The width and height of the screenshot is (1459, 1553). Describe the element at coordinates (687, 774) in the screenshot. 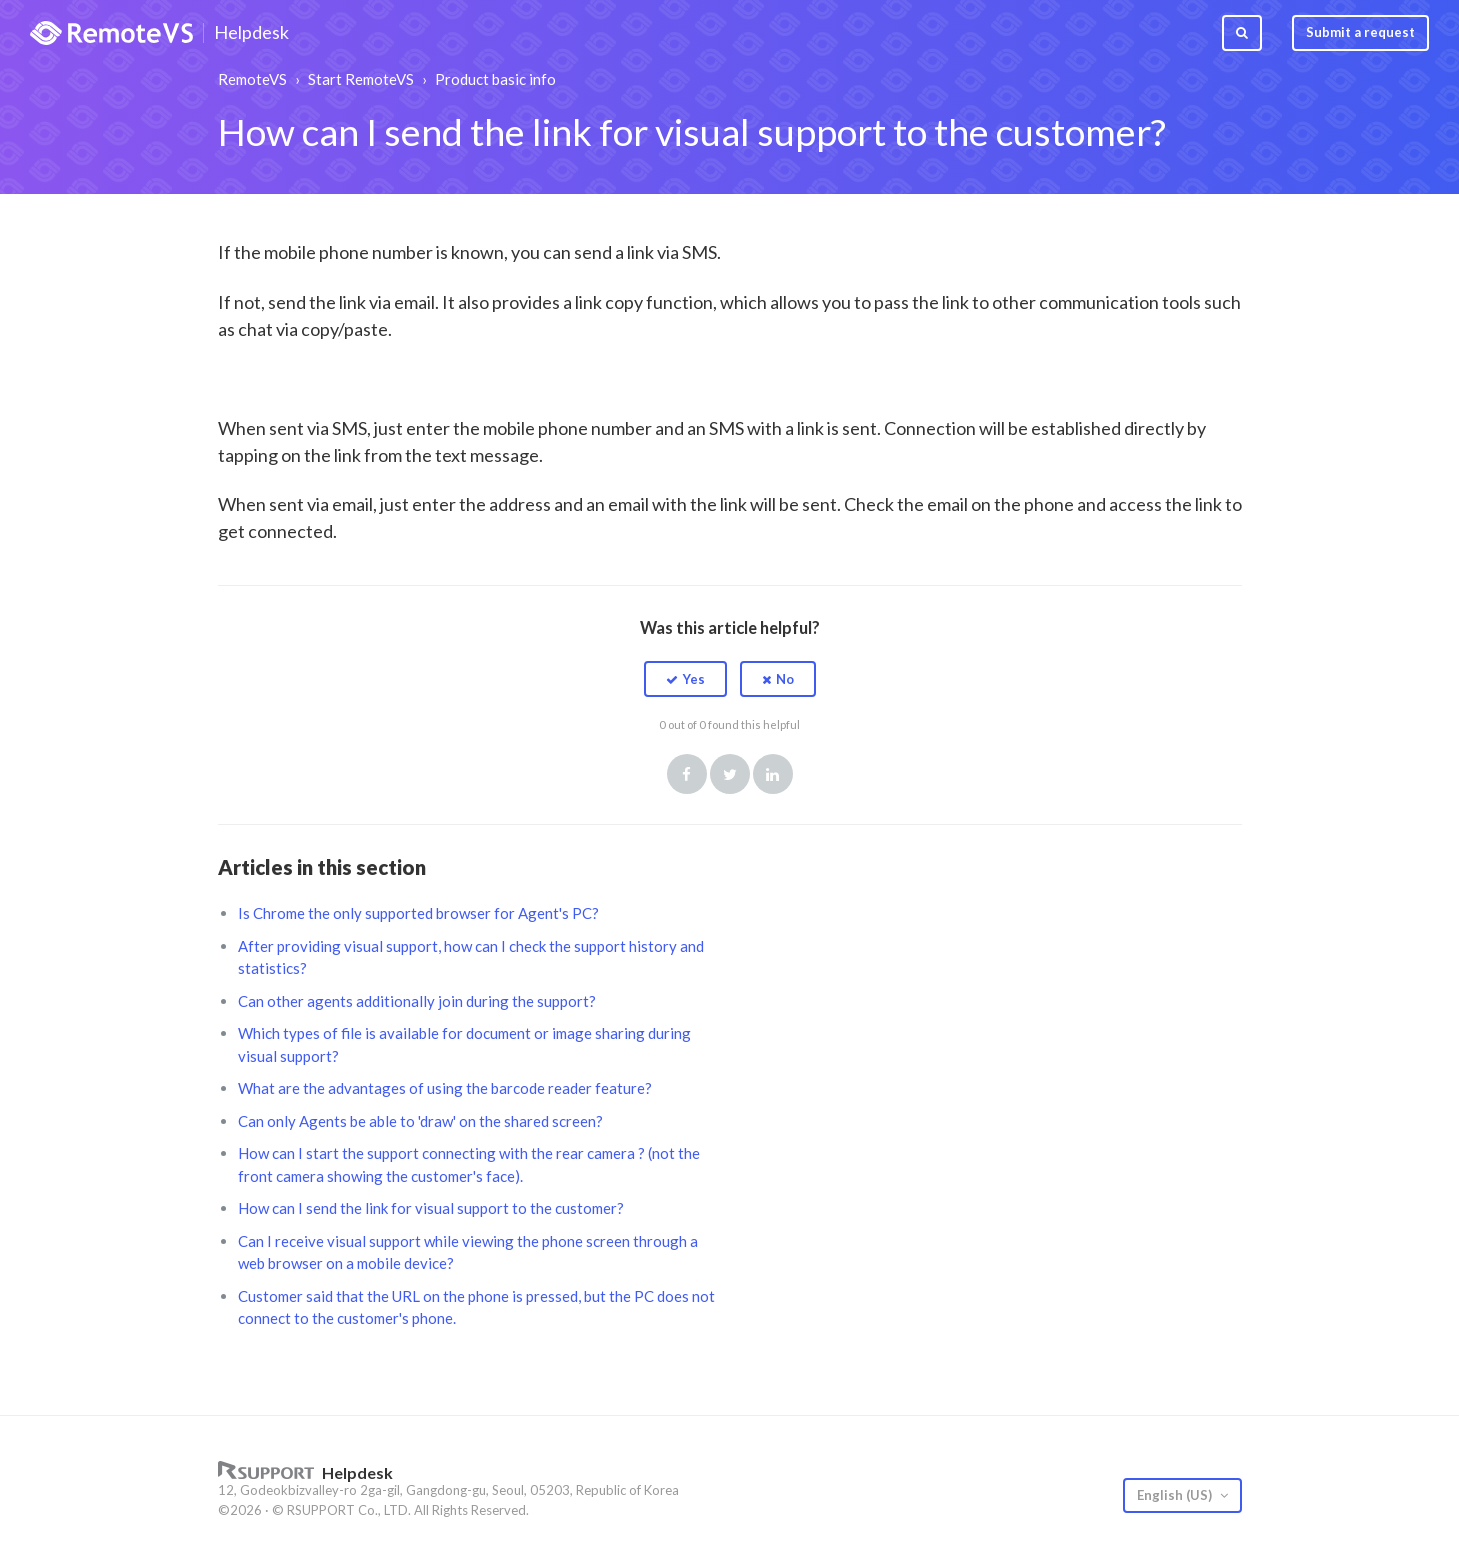

I see `Facebook` at that location.